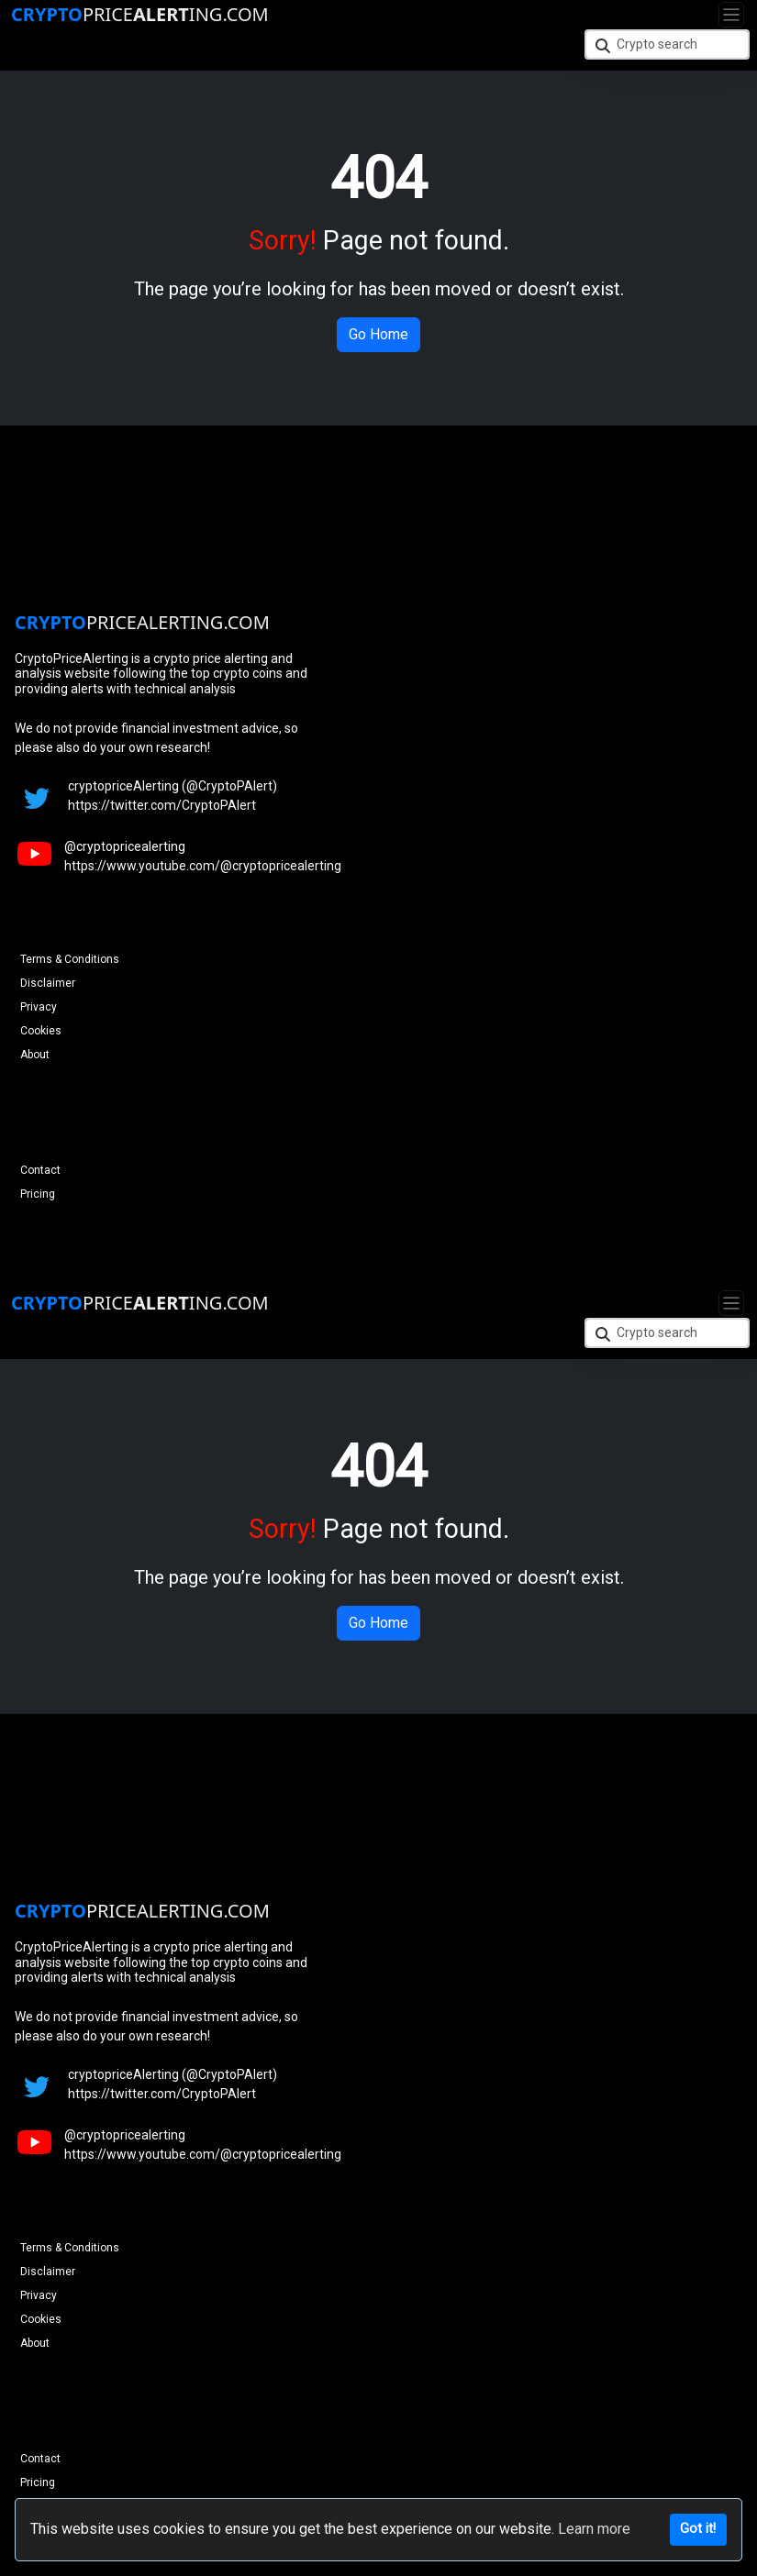  What do you see at coordinates (37, 1194) in the screenshot?
I see `Pricing` at bounding box center [37, 1194].